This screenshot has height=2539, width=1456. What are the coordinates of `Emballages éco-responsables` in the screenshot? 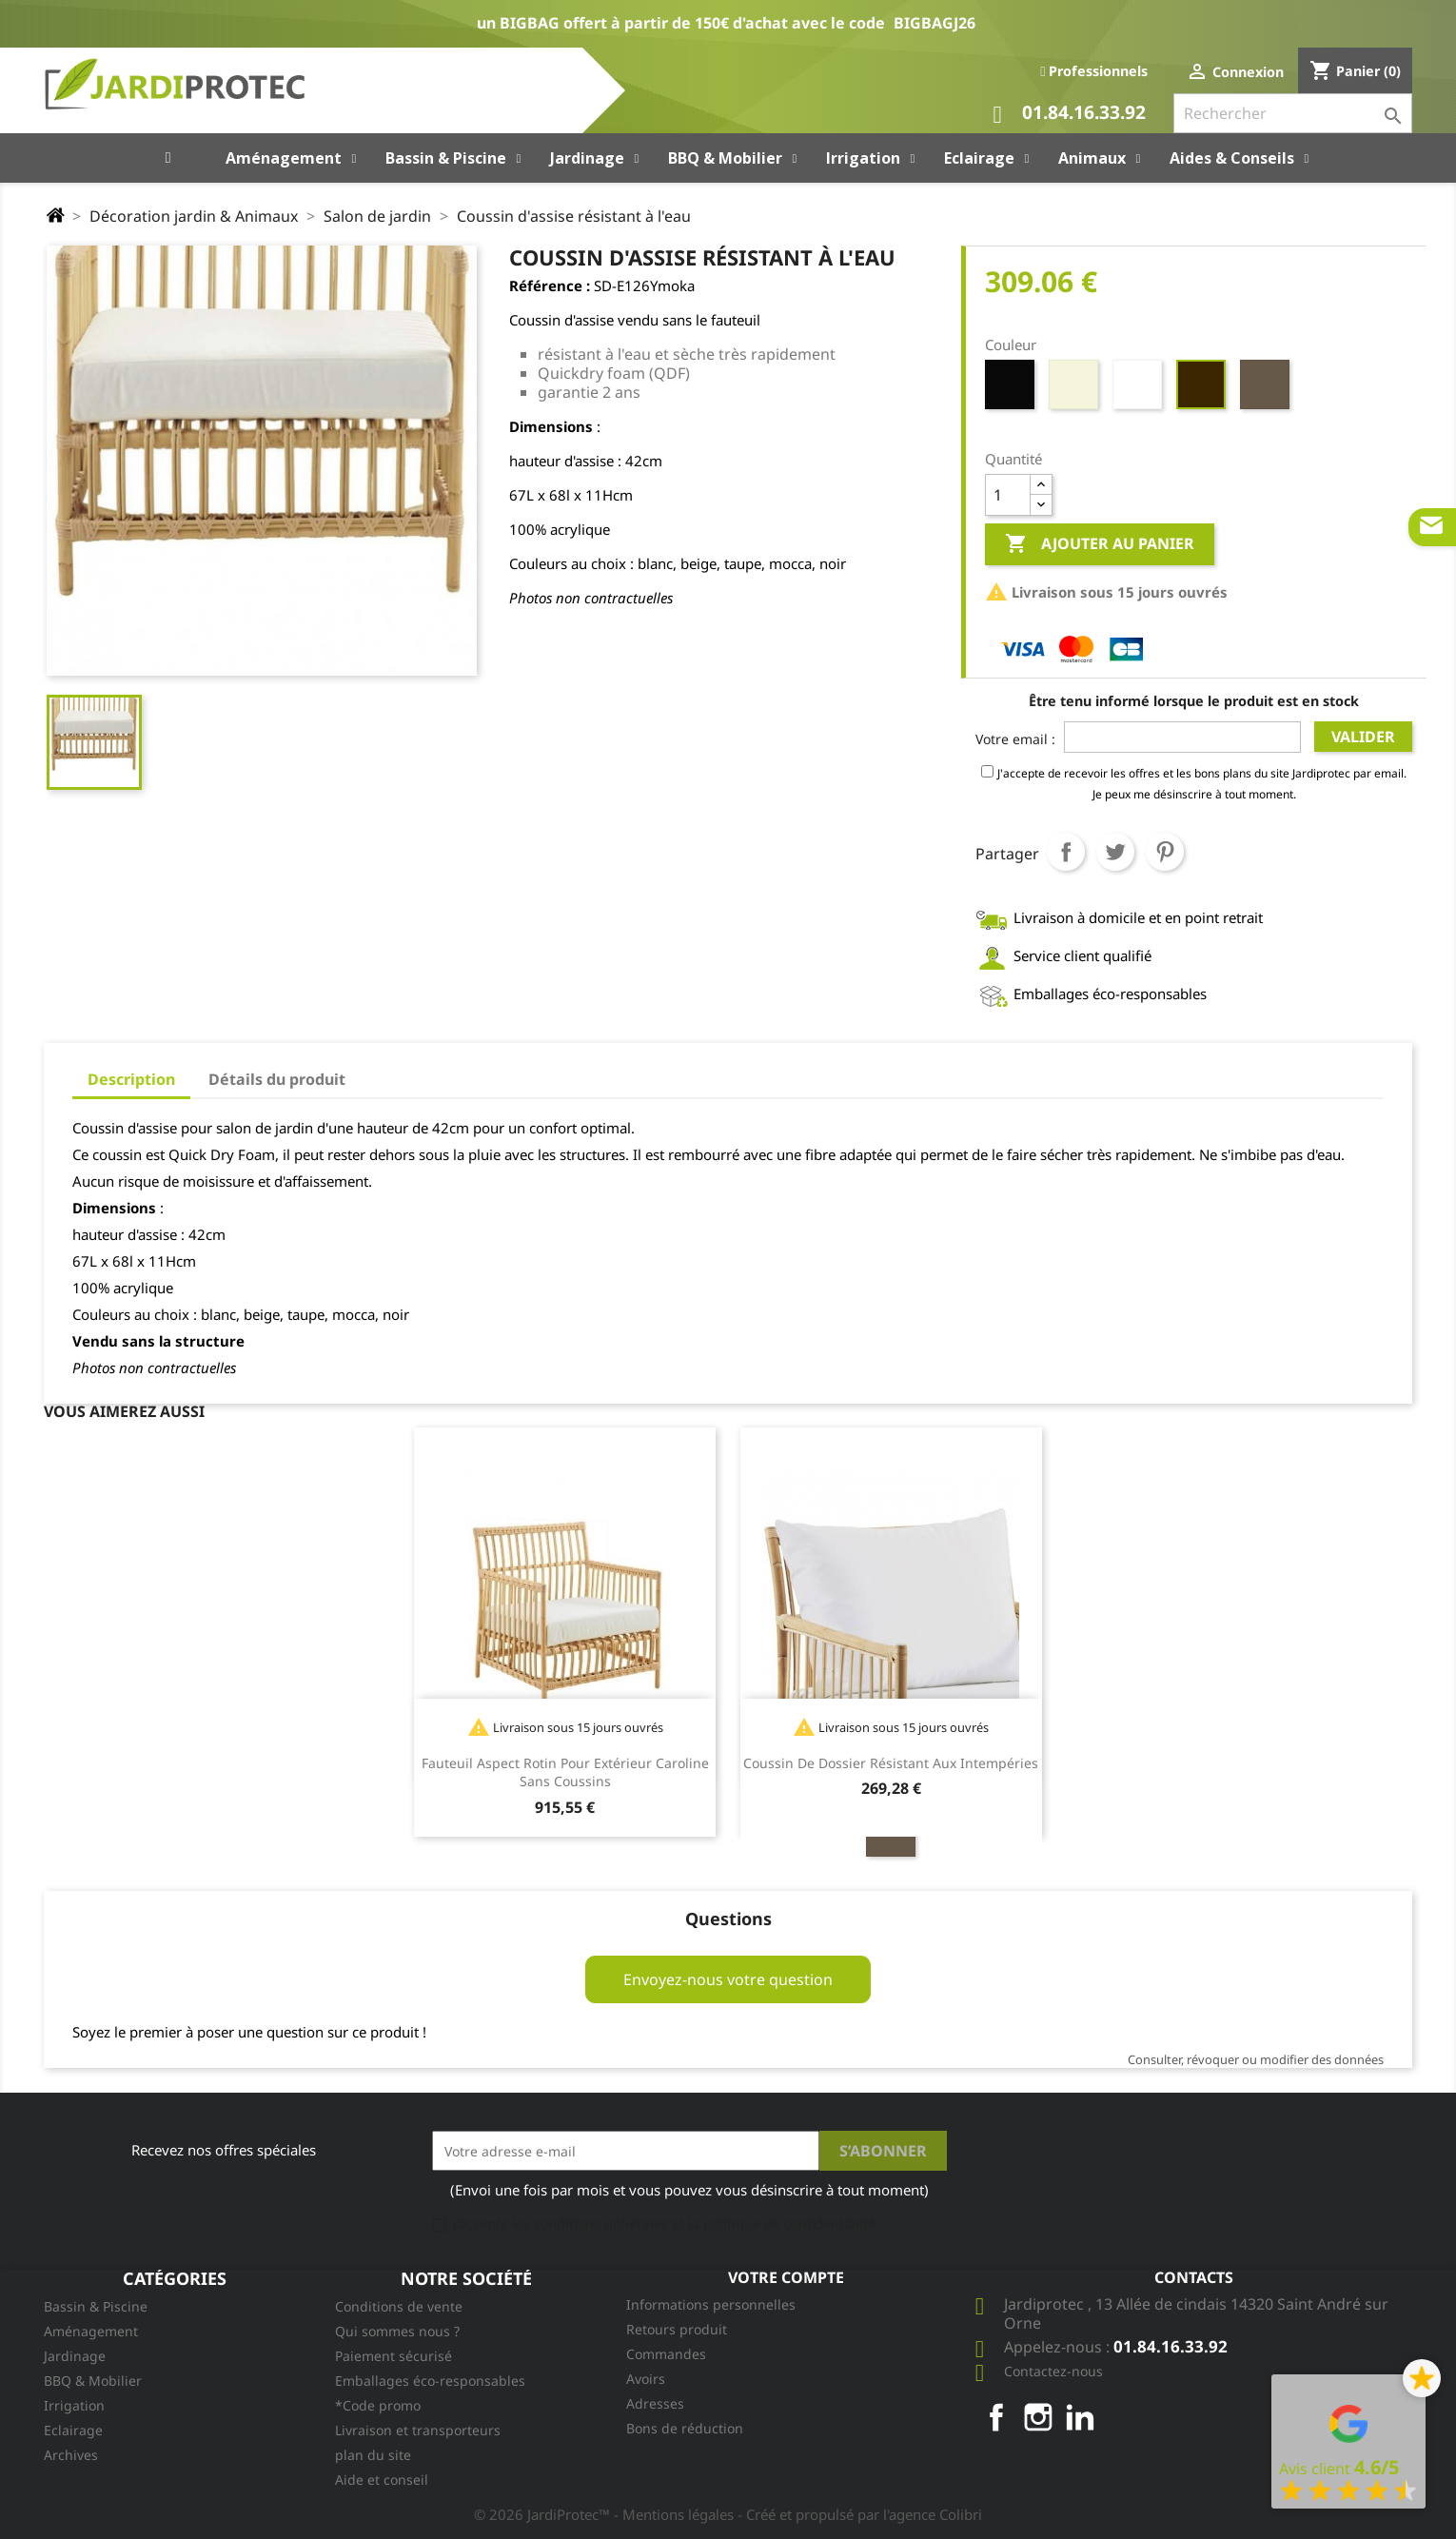 It's located at (430, 2381).